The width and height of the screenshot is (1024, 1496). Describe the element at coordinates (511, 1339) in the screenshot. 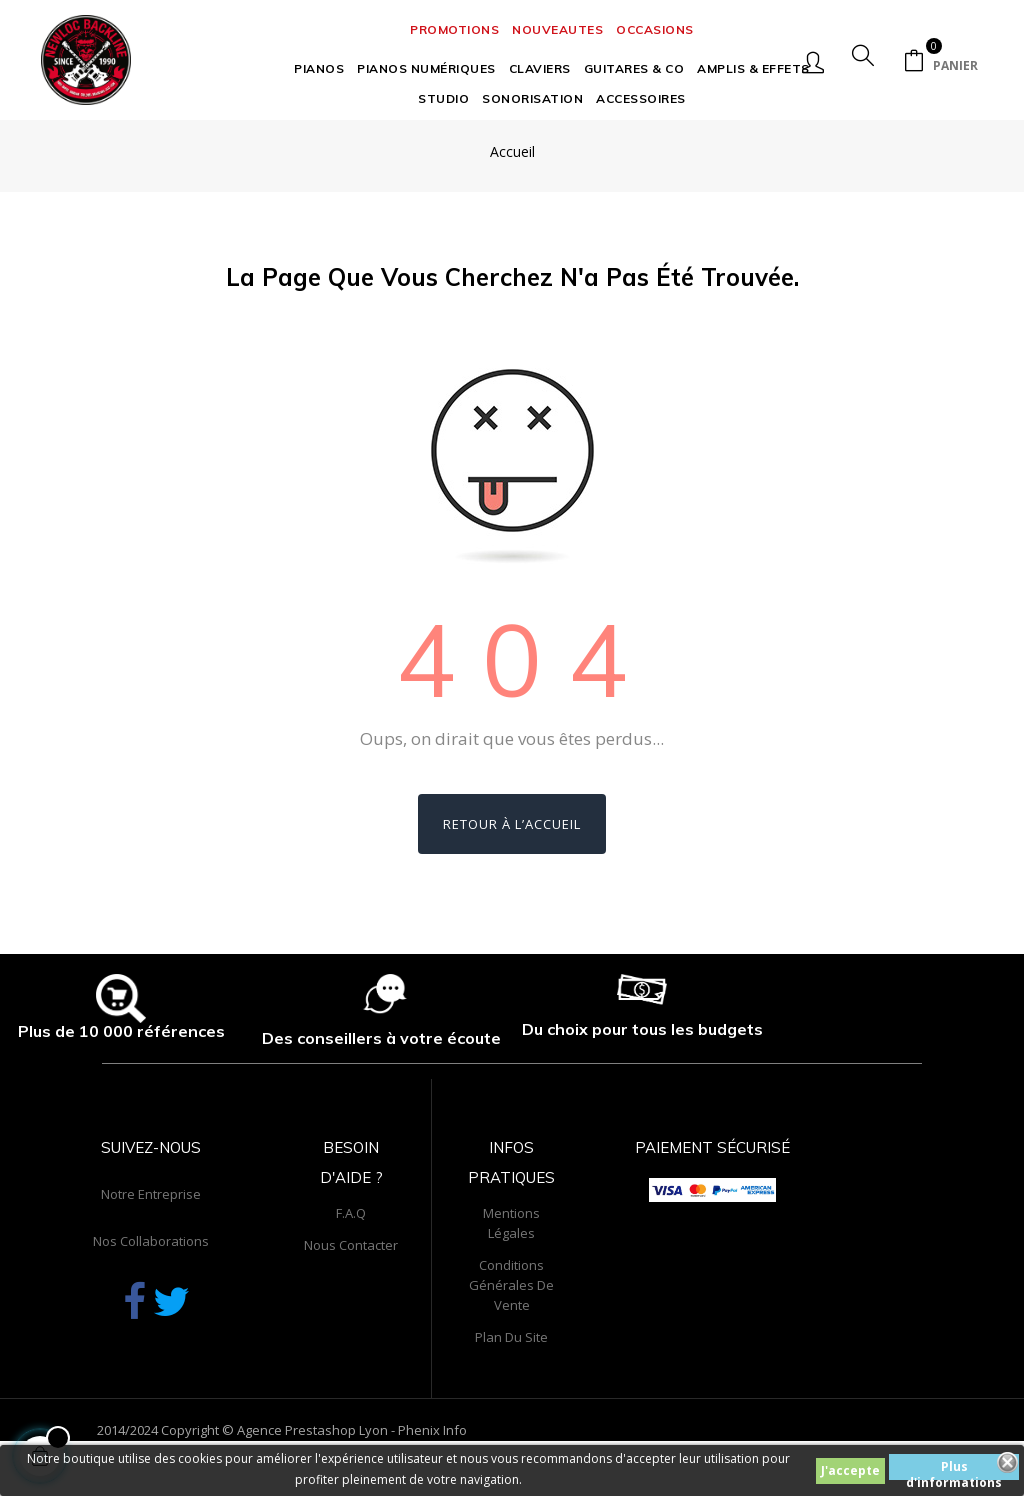

I see `Conditions générales de vente` at that location.